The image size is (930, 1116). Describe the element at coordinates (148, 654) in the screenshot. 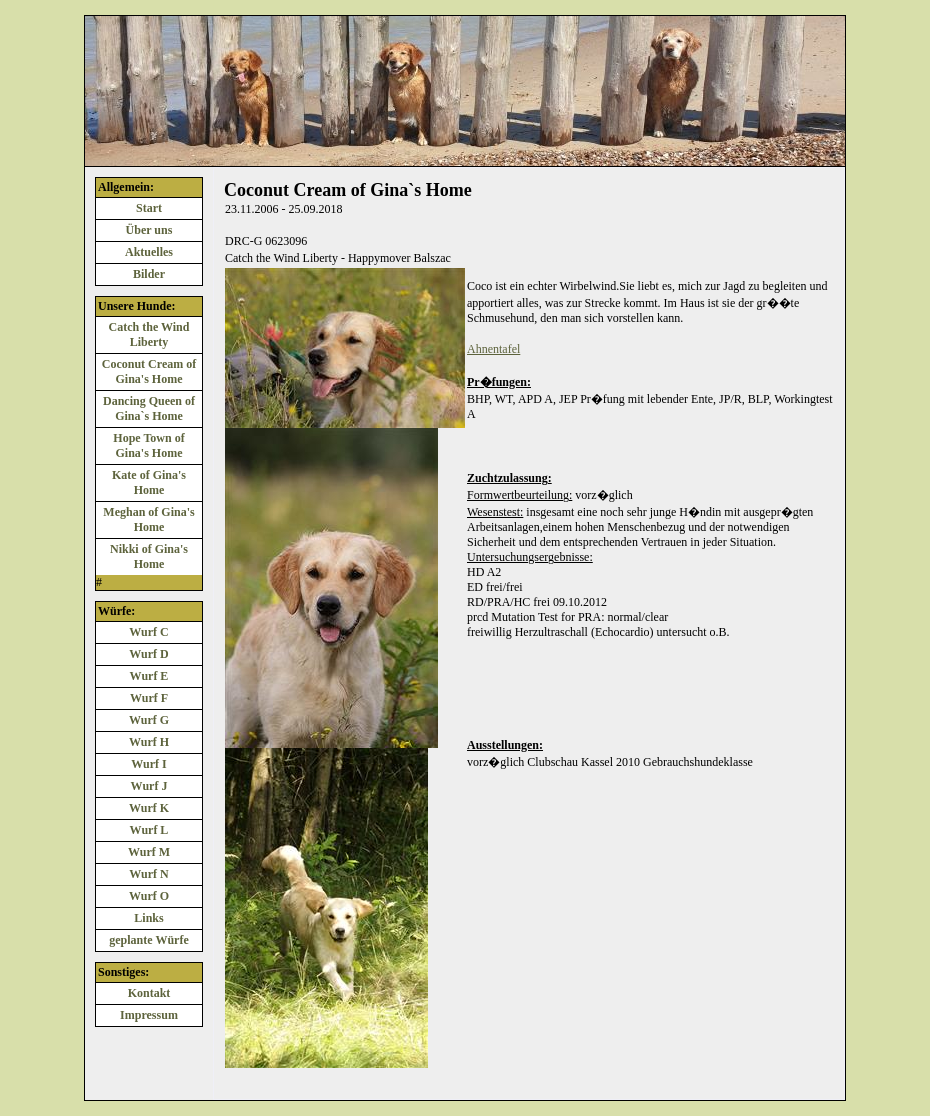

I see `Wurf D` at that location.